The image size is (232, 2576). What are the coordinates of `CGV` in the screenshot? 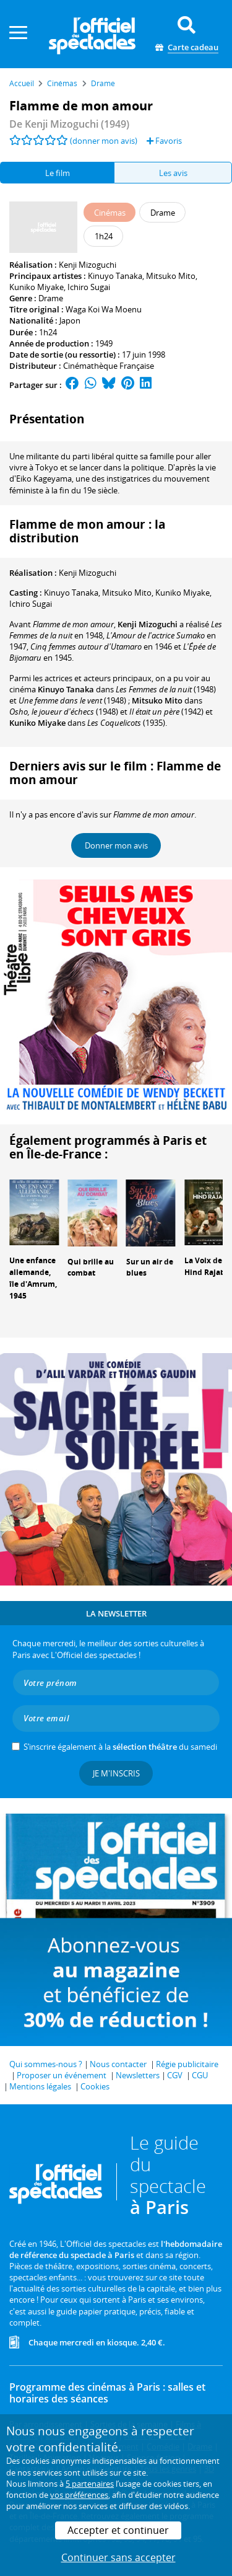 It's located at (175, 2075).